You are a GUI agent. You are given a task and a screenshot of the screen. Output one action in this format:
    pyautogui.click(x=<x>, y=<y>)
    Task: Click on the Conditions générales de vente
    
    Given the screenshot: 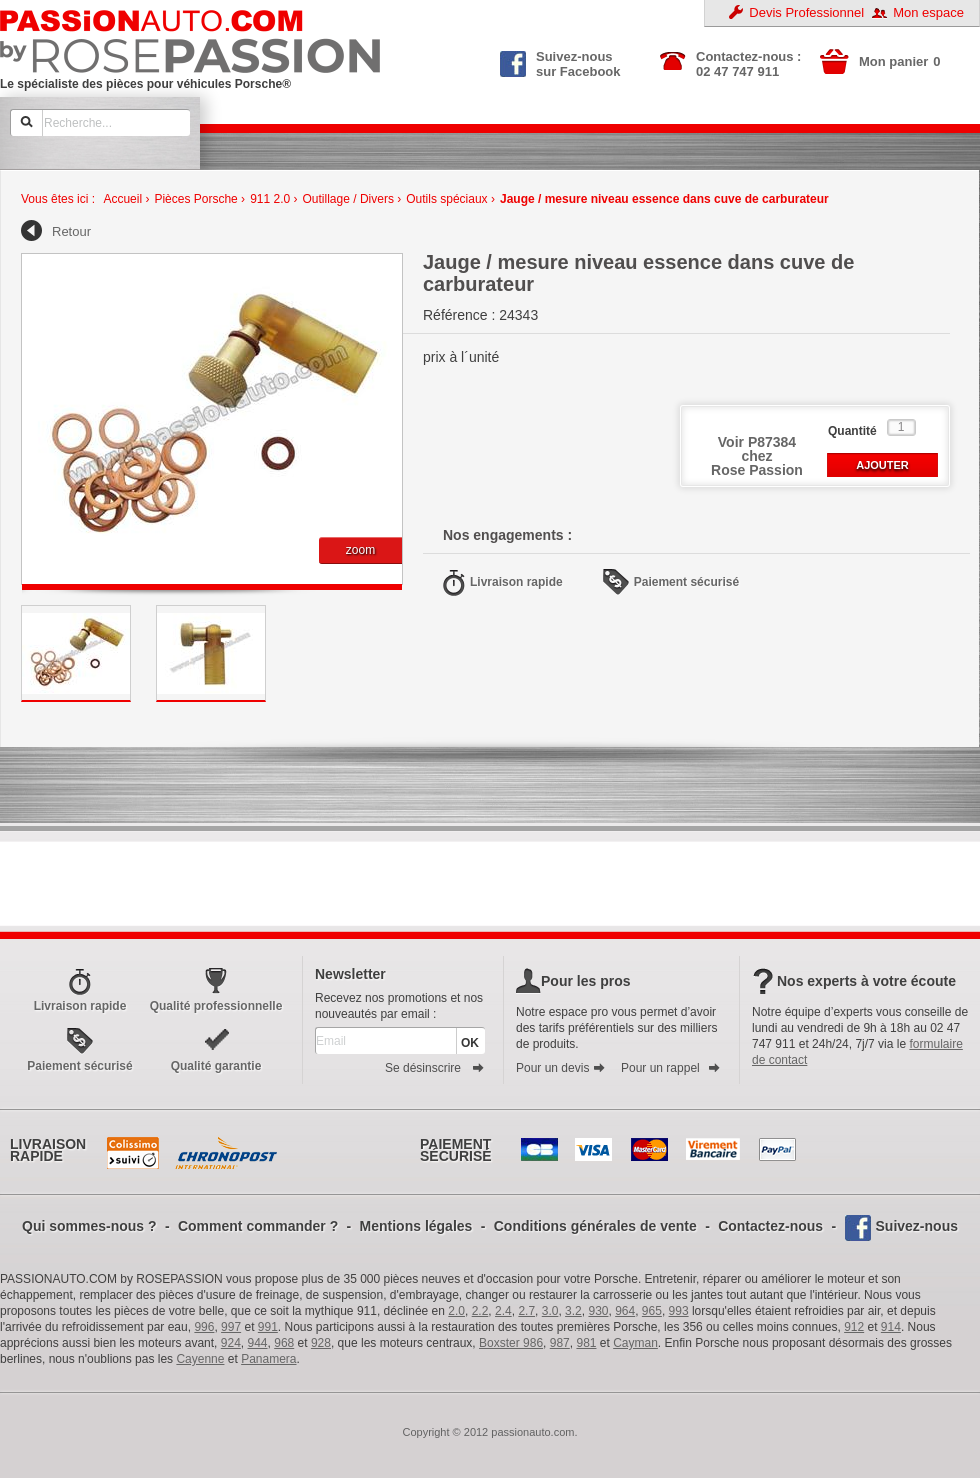 What is the action you would take?
    pyautogui.click(x=595, y=1226)
    